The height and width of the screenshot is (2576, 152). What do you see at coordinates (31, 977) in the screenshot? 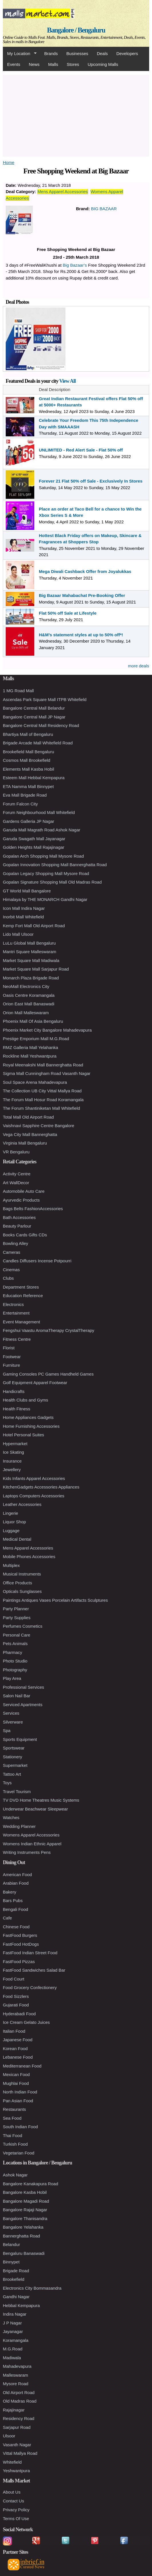
I see `Monarch Plaza Brigade Road` at bounding box center [31, 977].